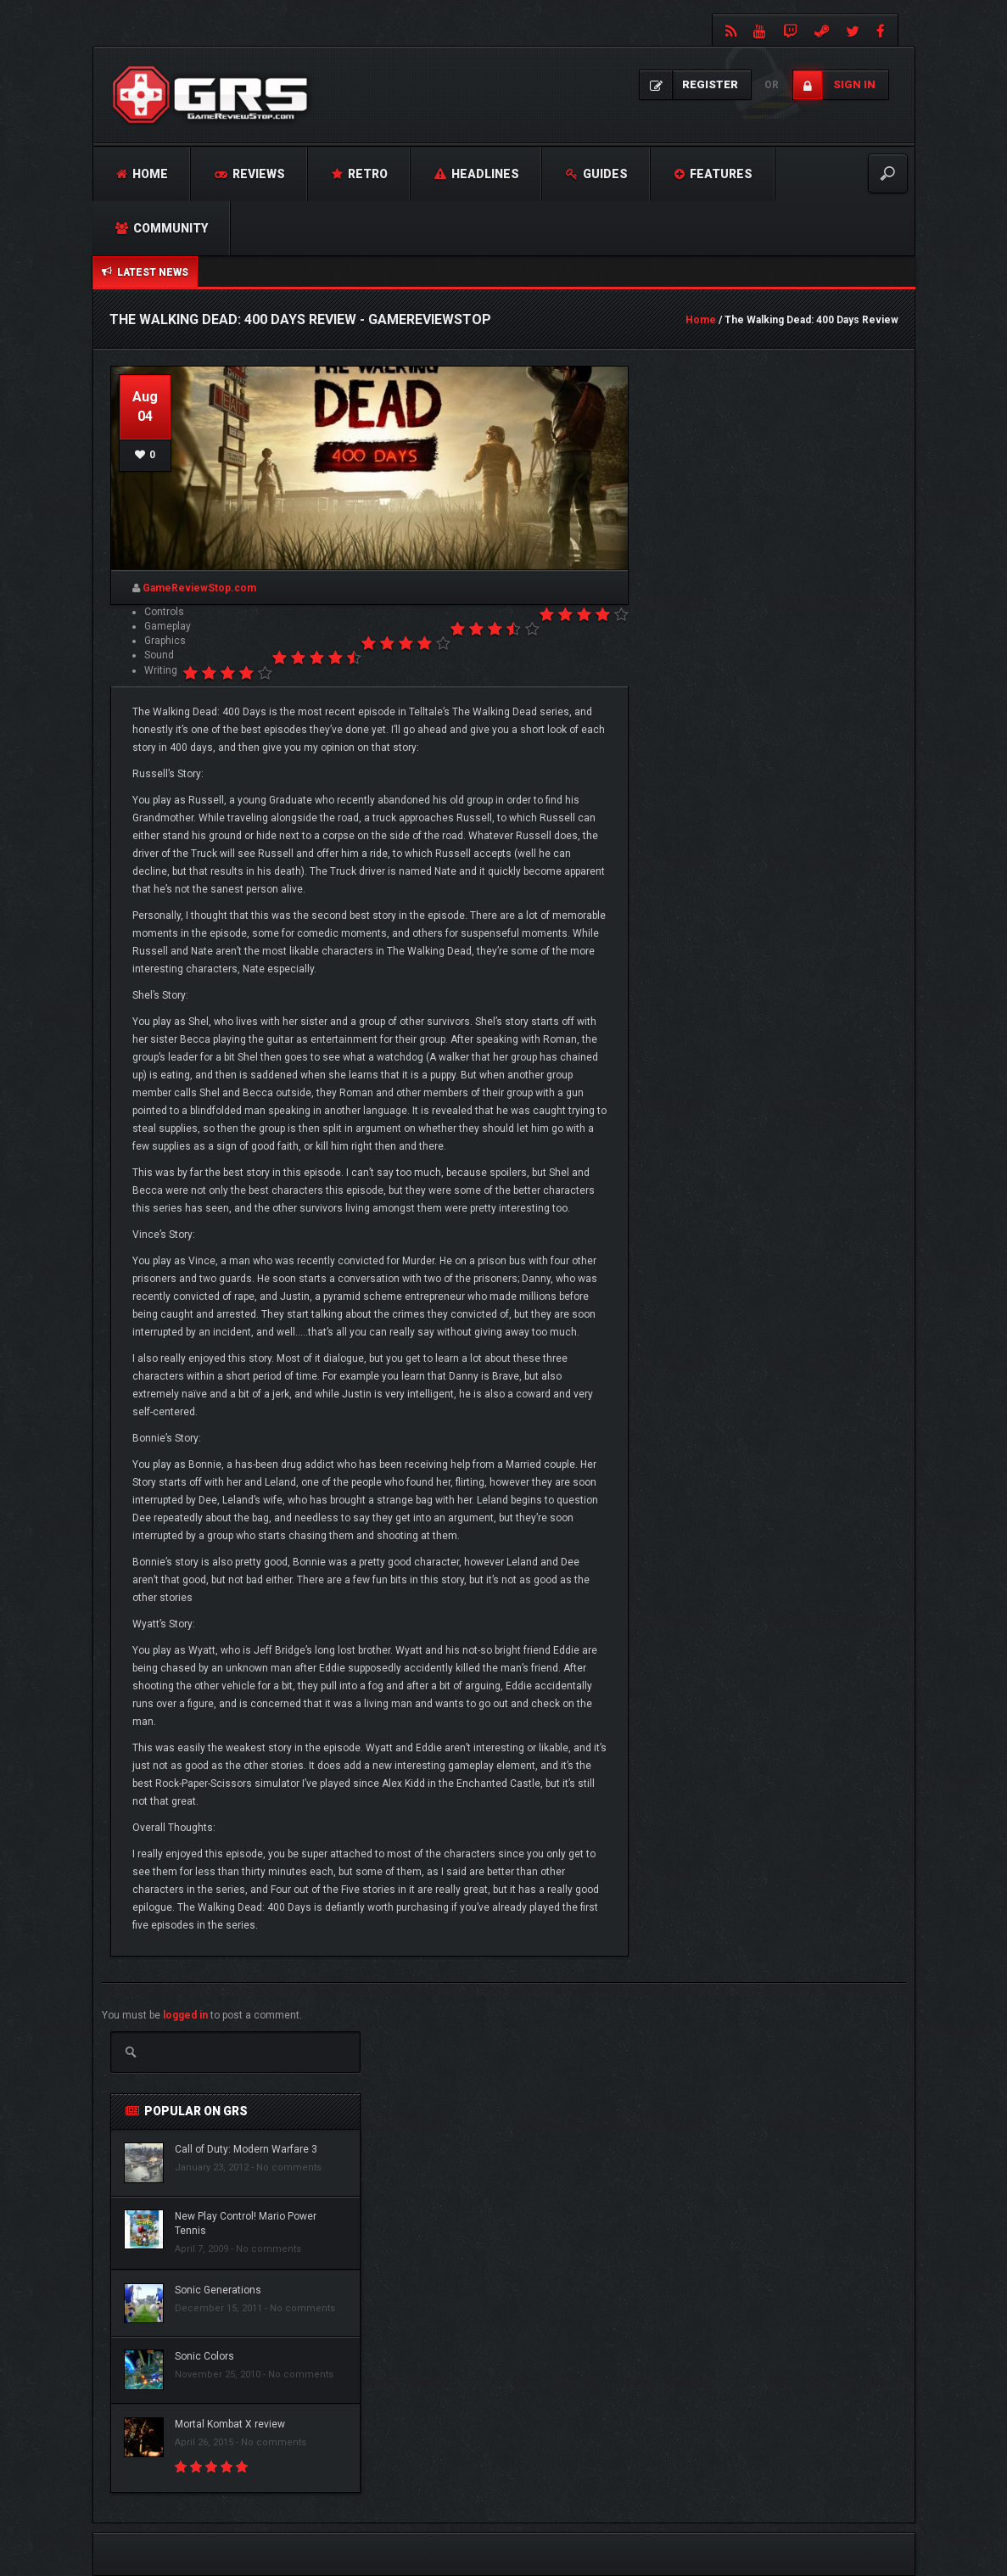  Describe the element at coordinates (713, 174) in the screenshot. I see `Features` at that location.